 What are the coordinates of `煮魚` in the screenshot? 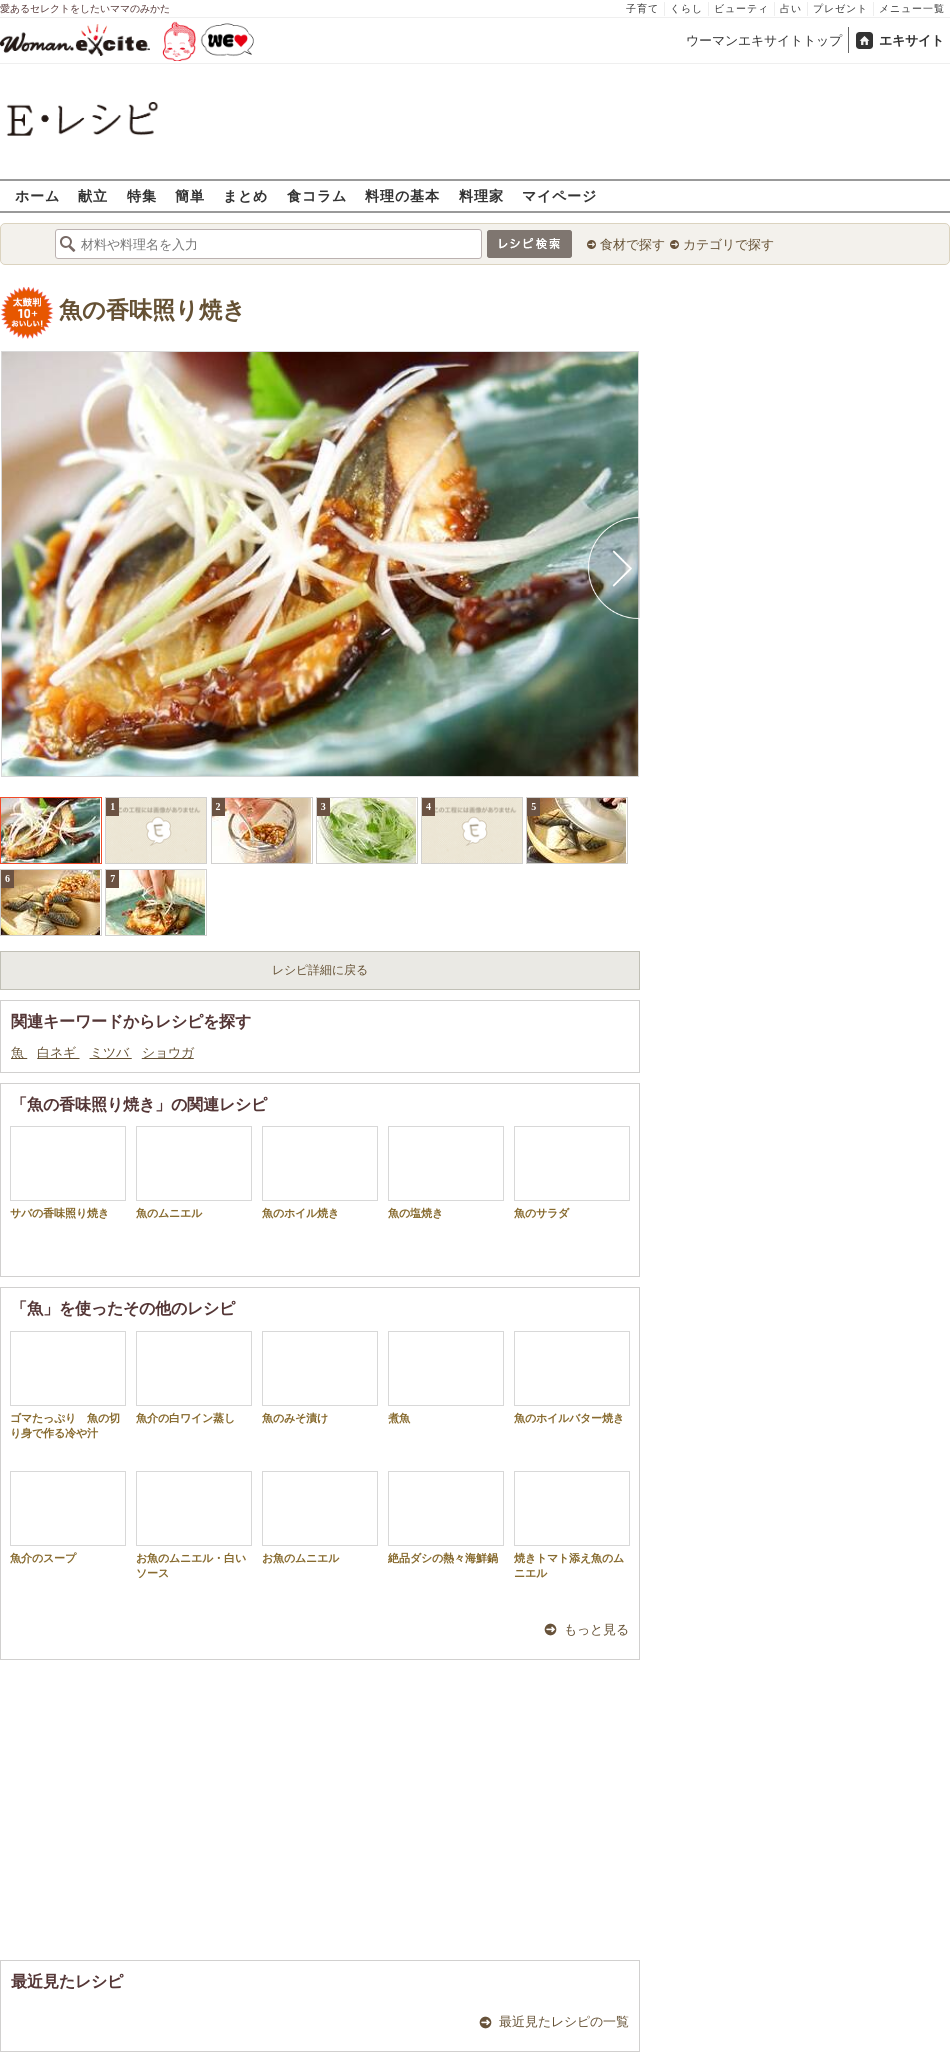 It's located at (446, 1377).